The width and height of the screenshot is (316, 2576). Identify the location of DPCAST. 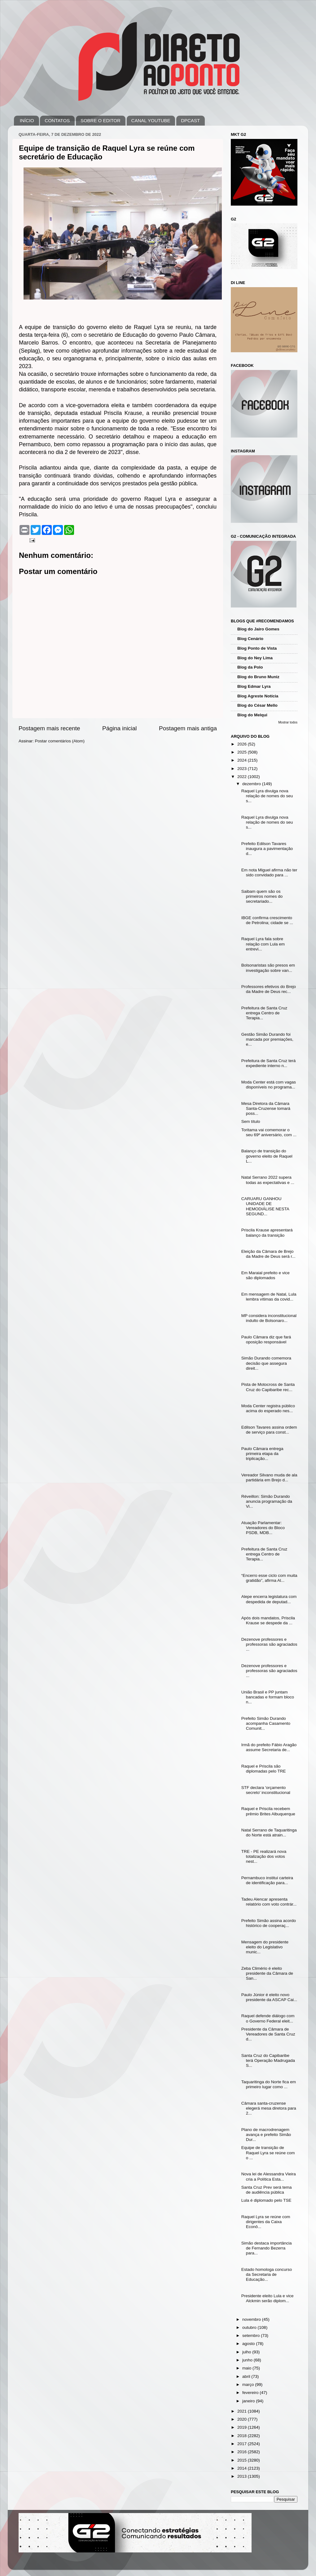
(190, 120).